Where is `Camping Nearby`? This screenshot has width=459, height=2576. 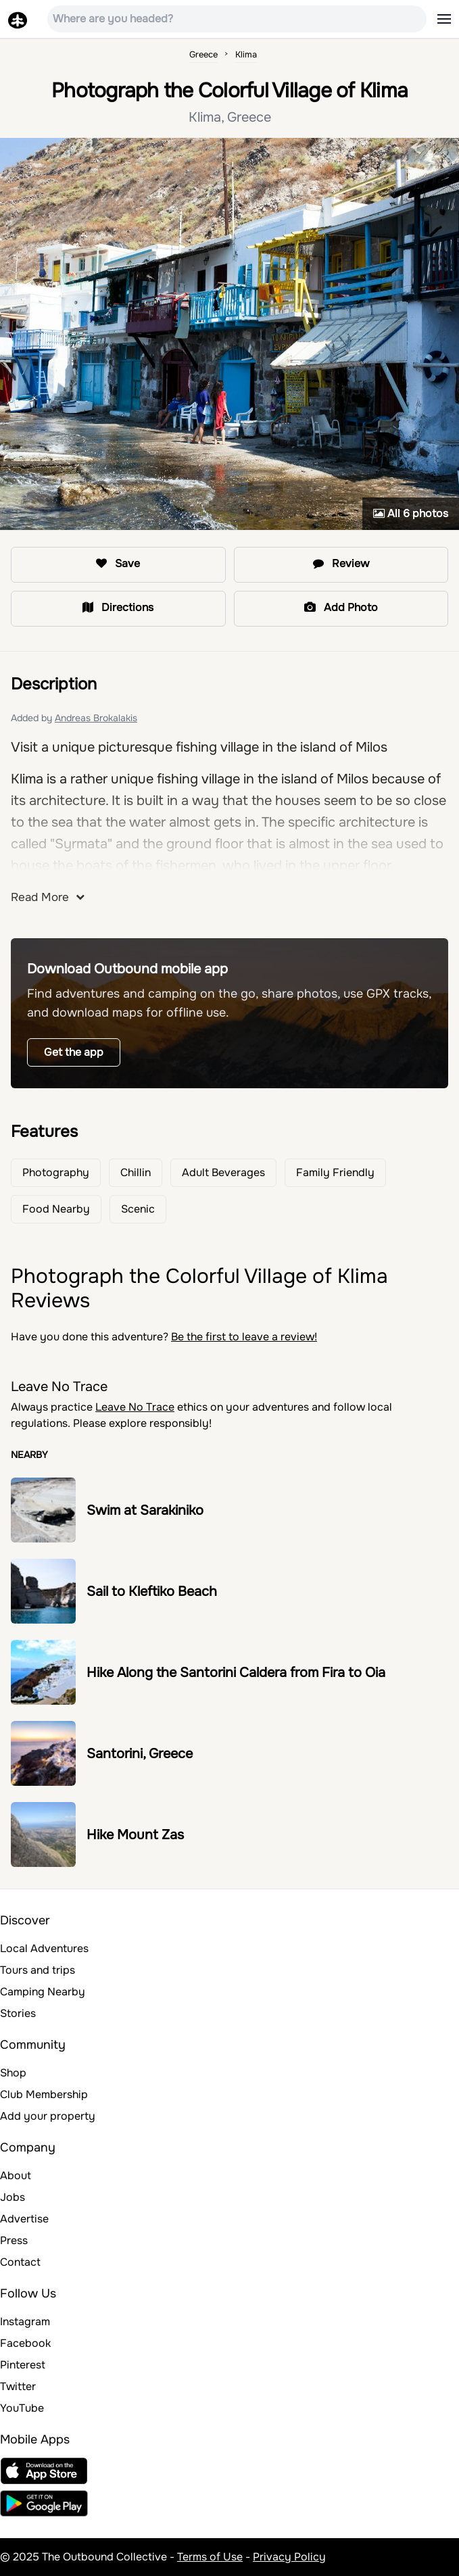
Camping Nearby is located at coordinates (42, 1992).